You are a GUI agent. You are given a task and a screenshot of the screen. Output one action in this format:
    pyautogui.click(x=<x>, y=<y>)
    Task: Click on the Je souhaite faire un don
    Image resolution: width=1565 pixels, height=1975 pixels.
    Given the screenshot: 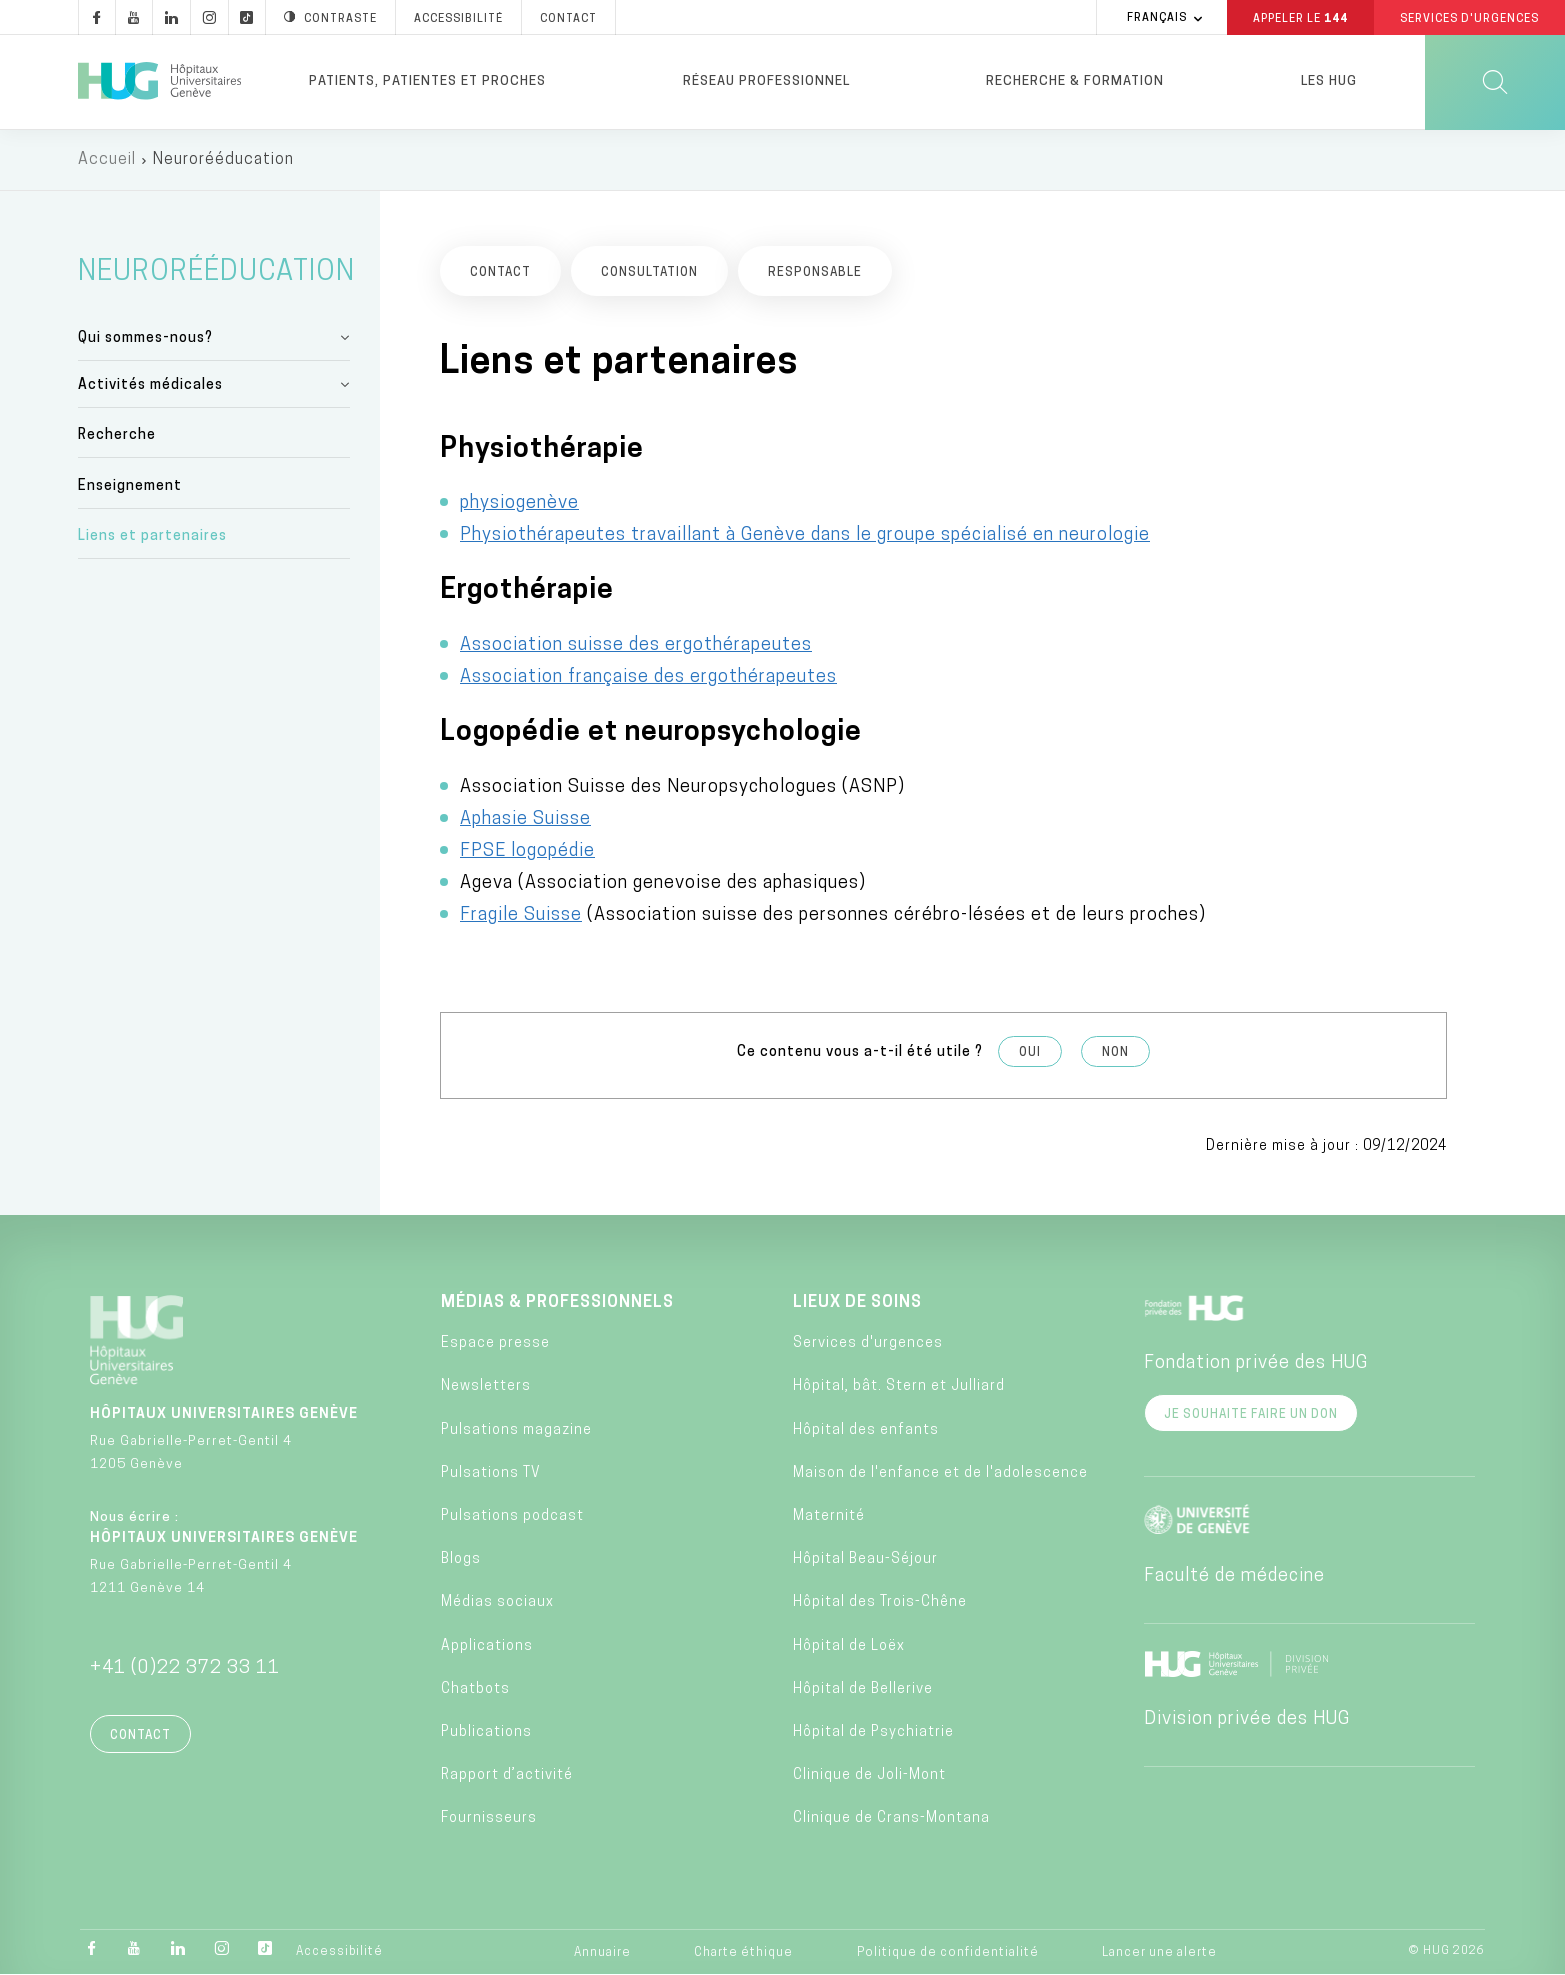 What is the action you would take?
    pyautogui.click(x=1251, y=1415)
    